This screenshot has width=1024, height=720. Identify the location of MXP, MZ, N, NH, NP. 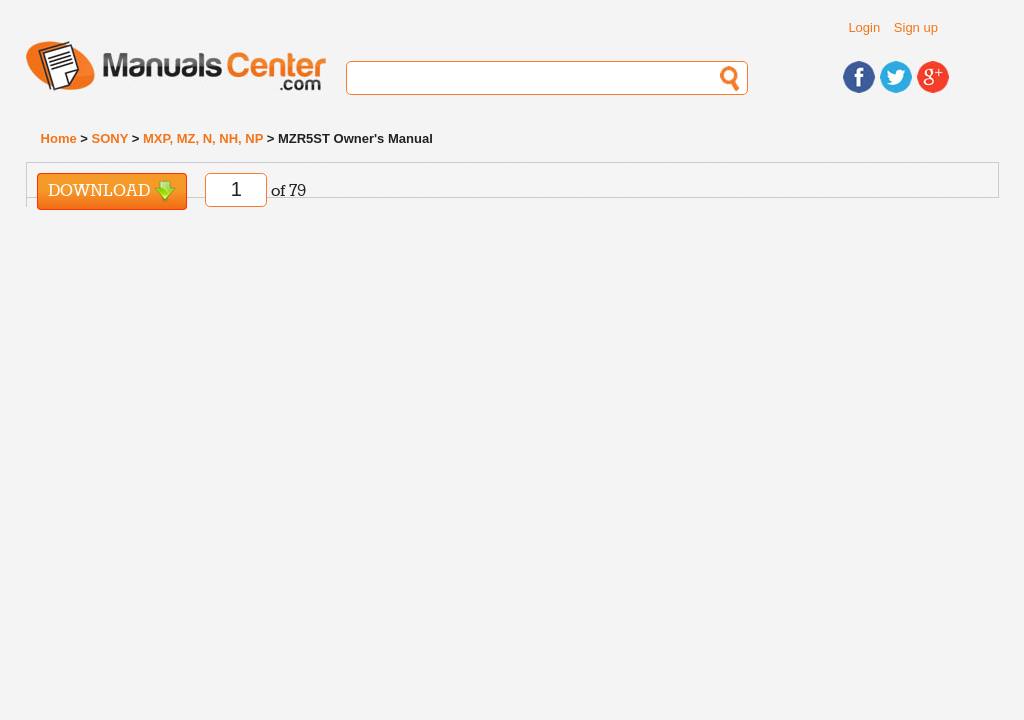
(203, 138).